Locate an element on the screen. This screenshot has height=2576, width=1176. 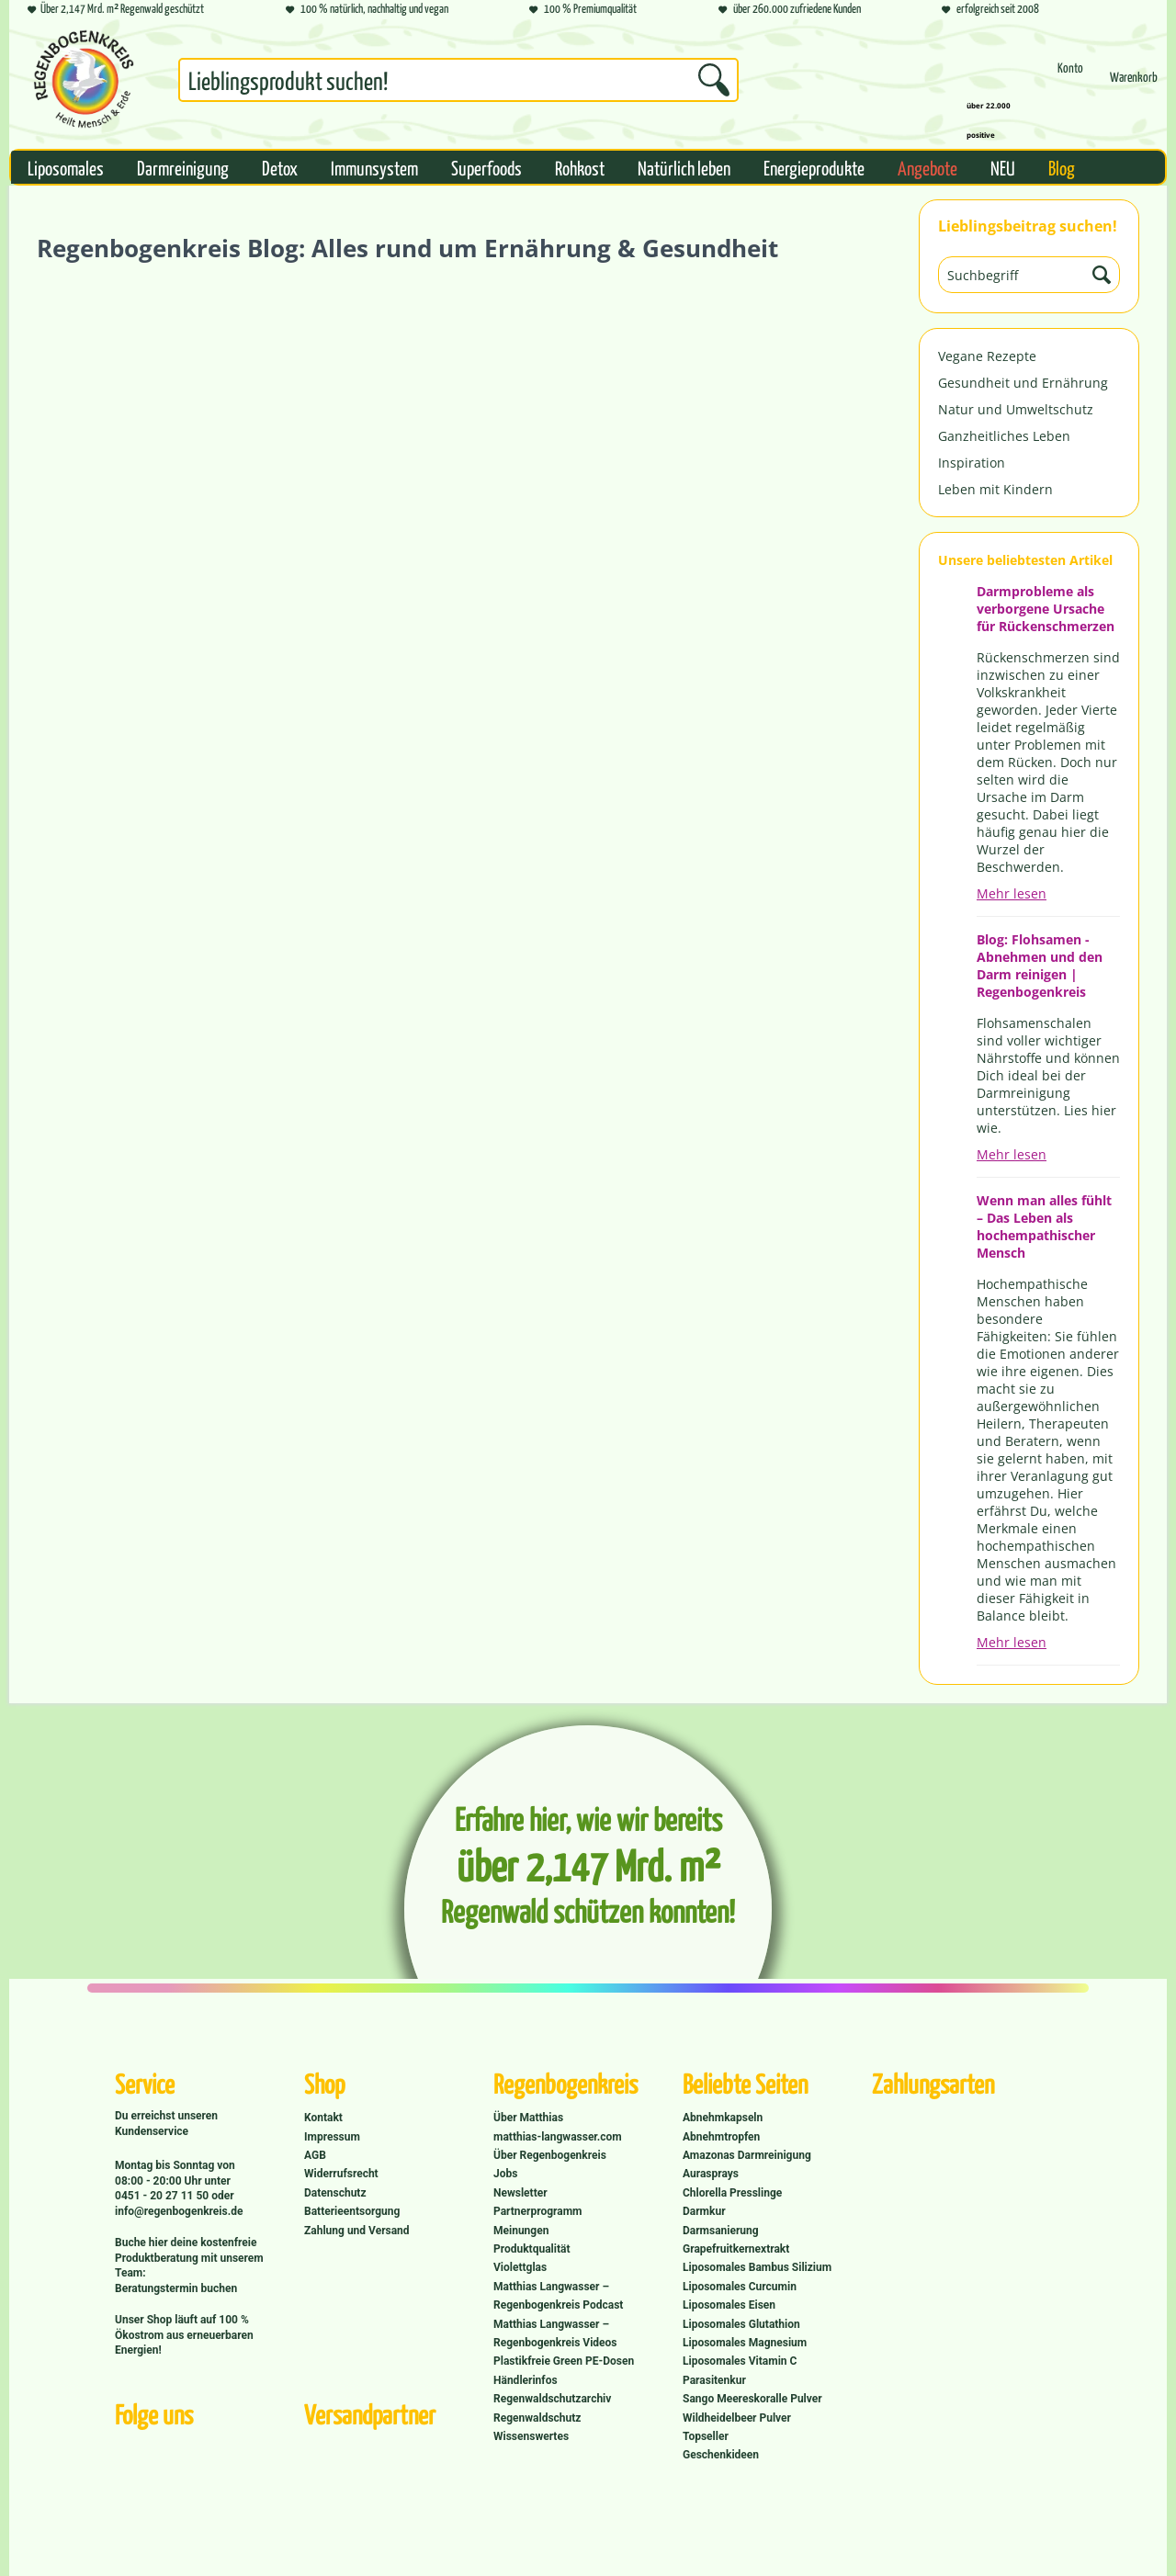
Regenwaldschutzarchiv is located at coordinates (552, 2398).